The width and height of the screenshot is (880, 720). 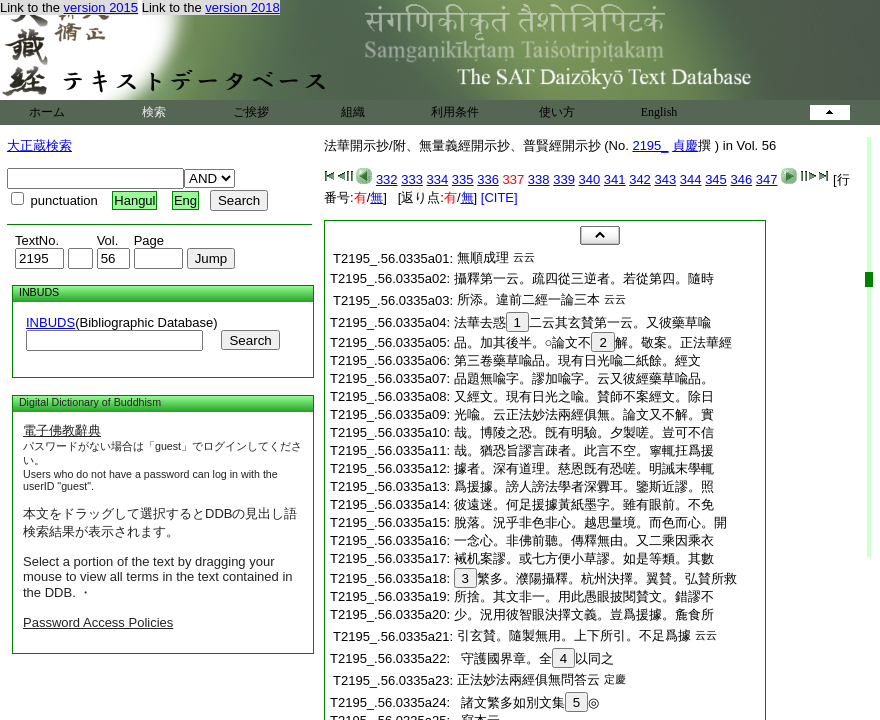 I want to click on 345, so click(x=716, y=179).